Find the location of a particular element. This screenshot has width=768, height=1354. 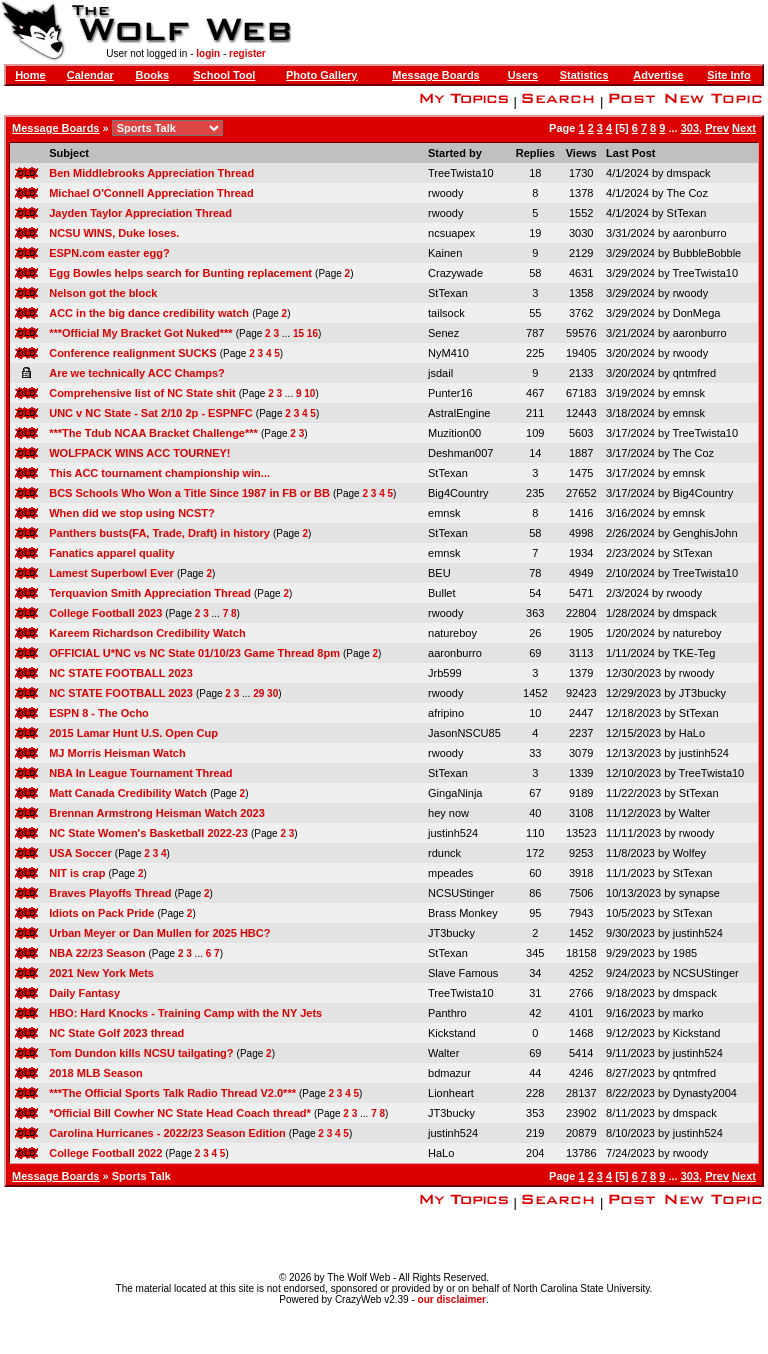

Kainen is located at coordinates (445, 253).